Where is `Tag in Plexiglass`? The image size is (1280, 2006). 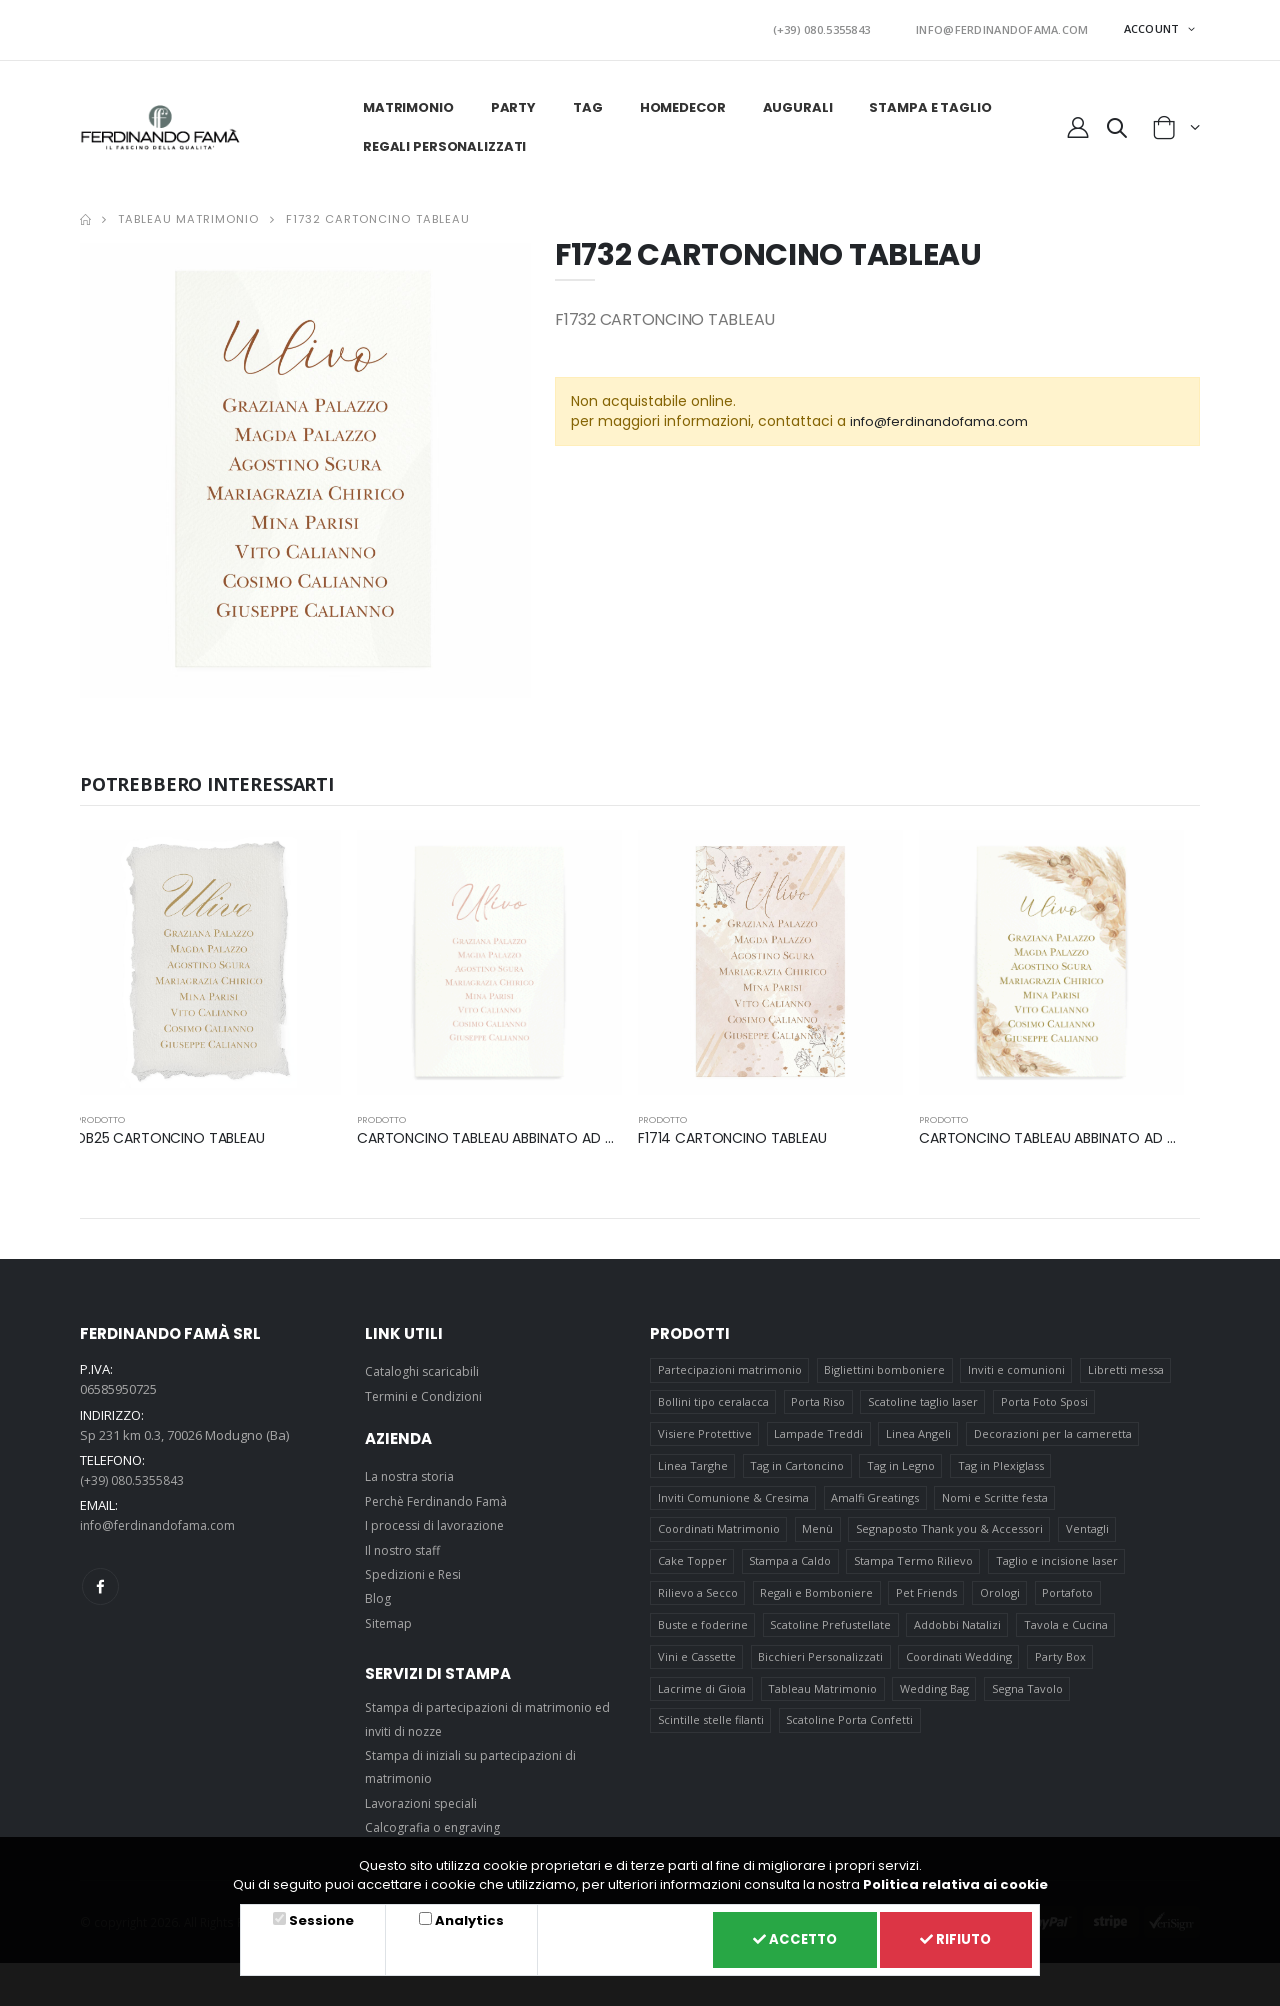 Tag in Plexiglass is located at coordinates (1002, 1466).